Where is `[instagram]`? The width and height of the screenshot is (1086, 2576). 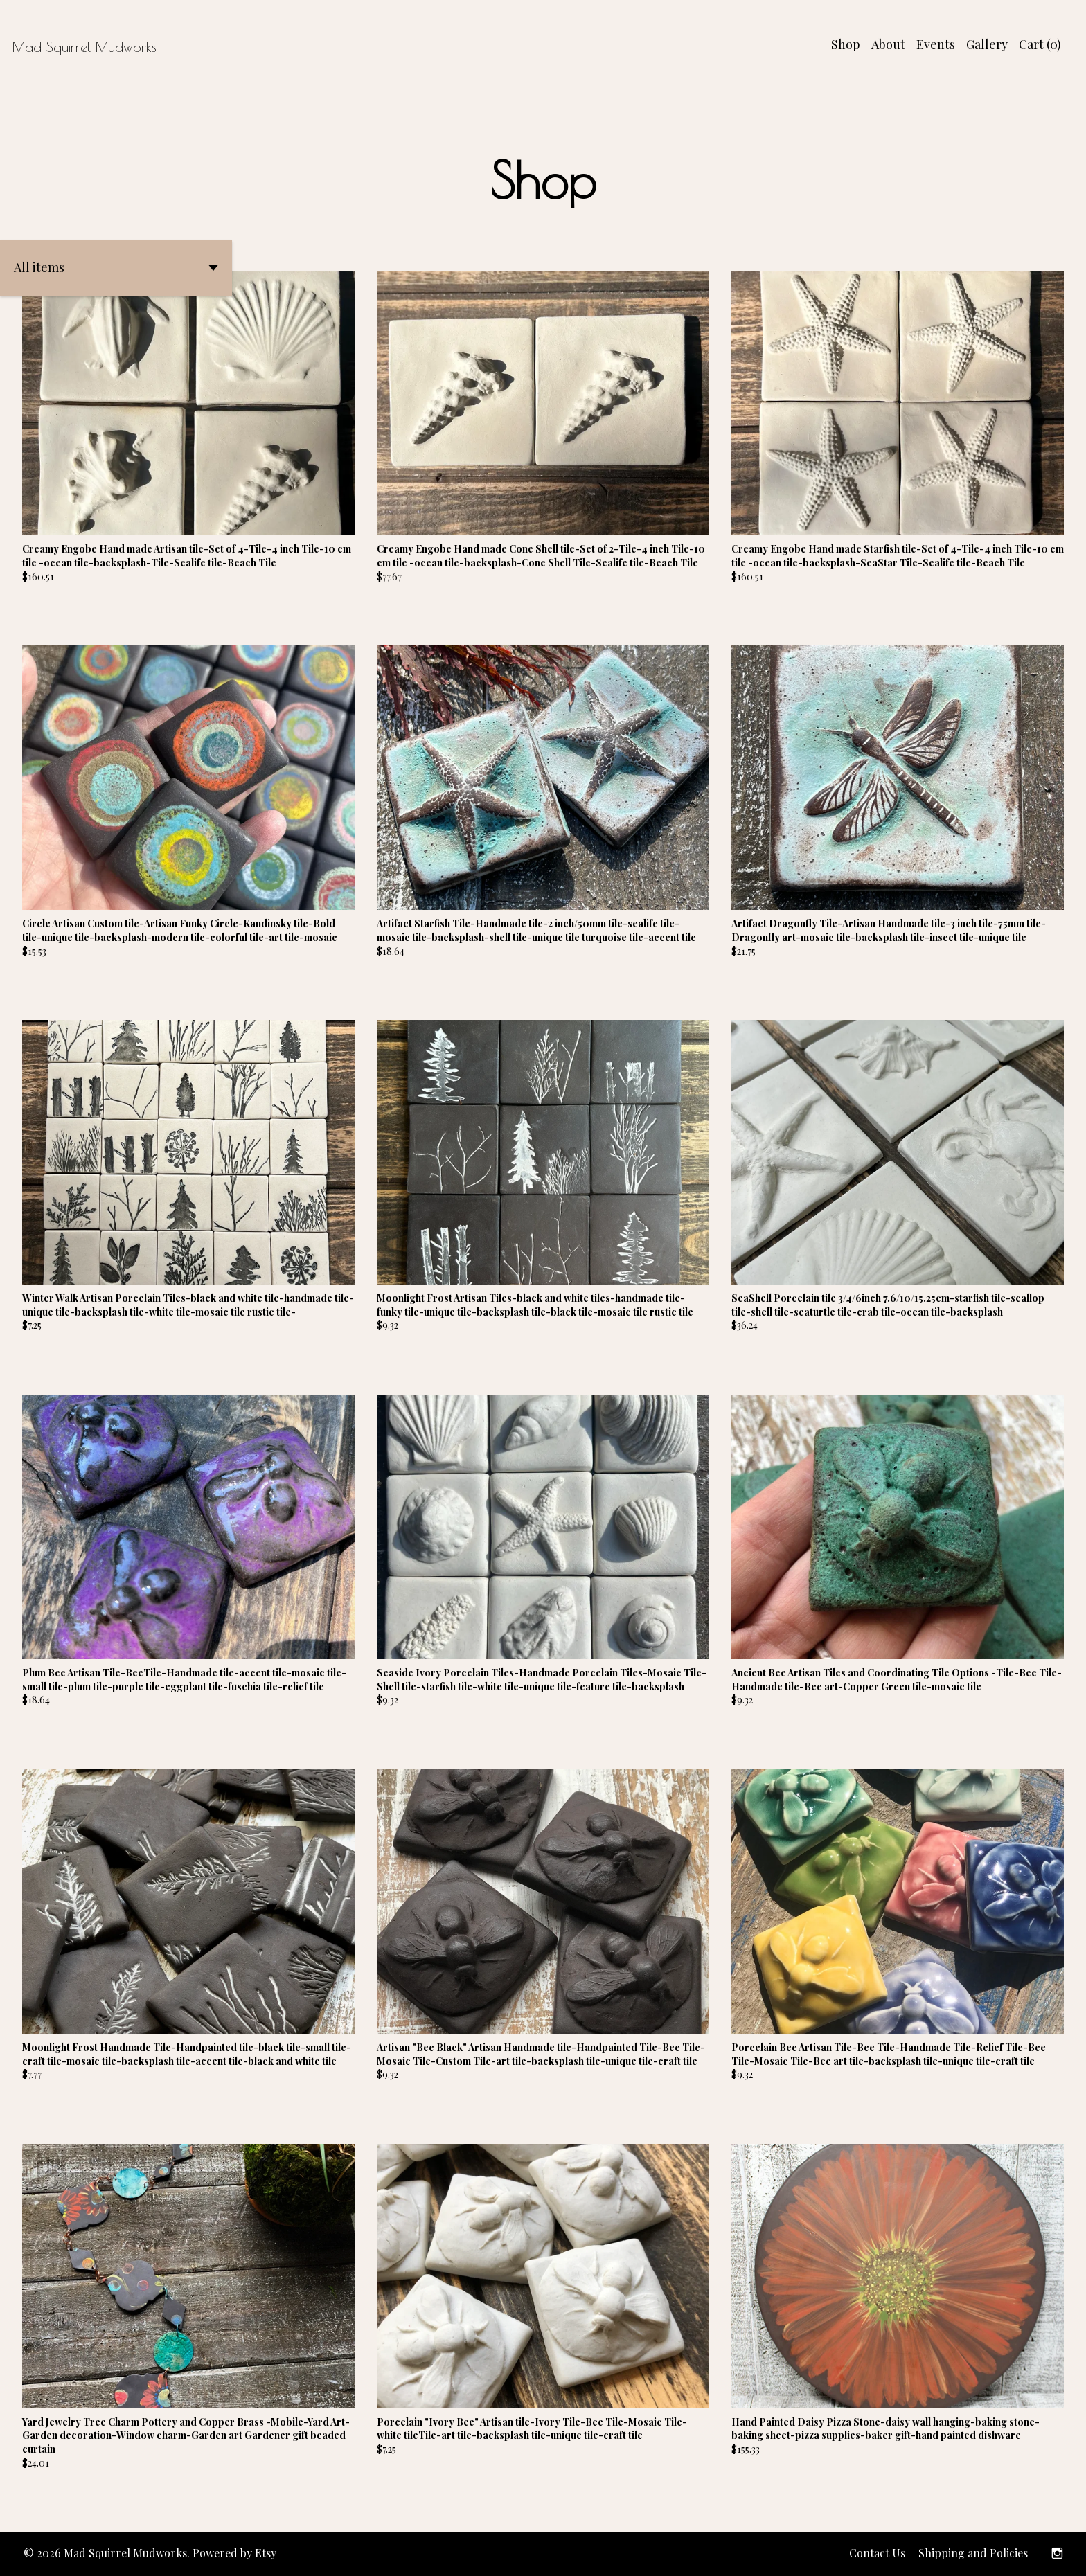 [instagram] is located at coordinates (1057, 2554).